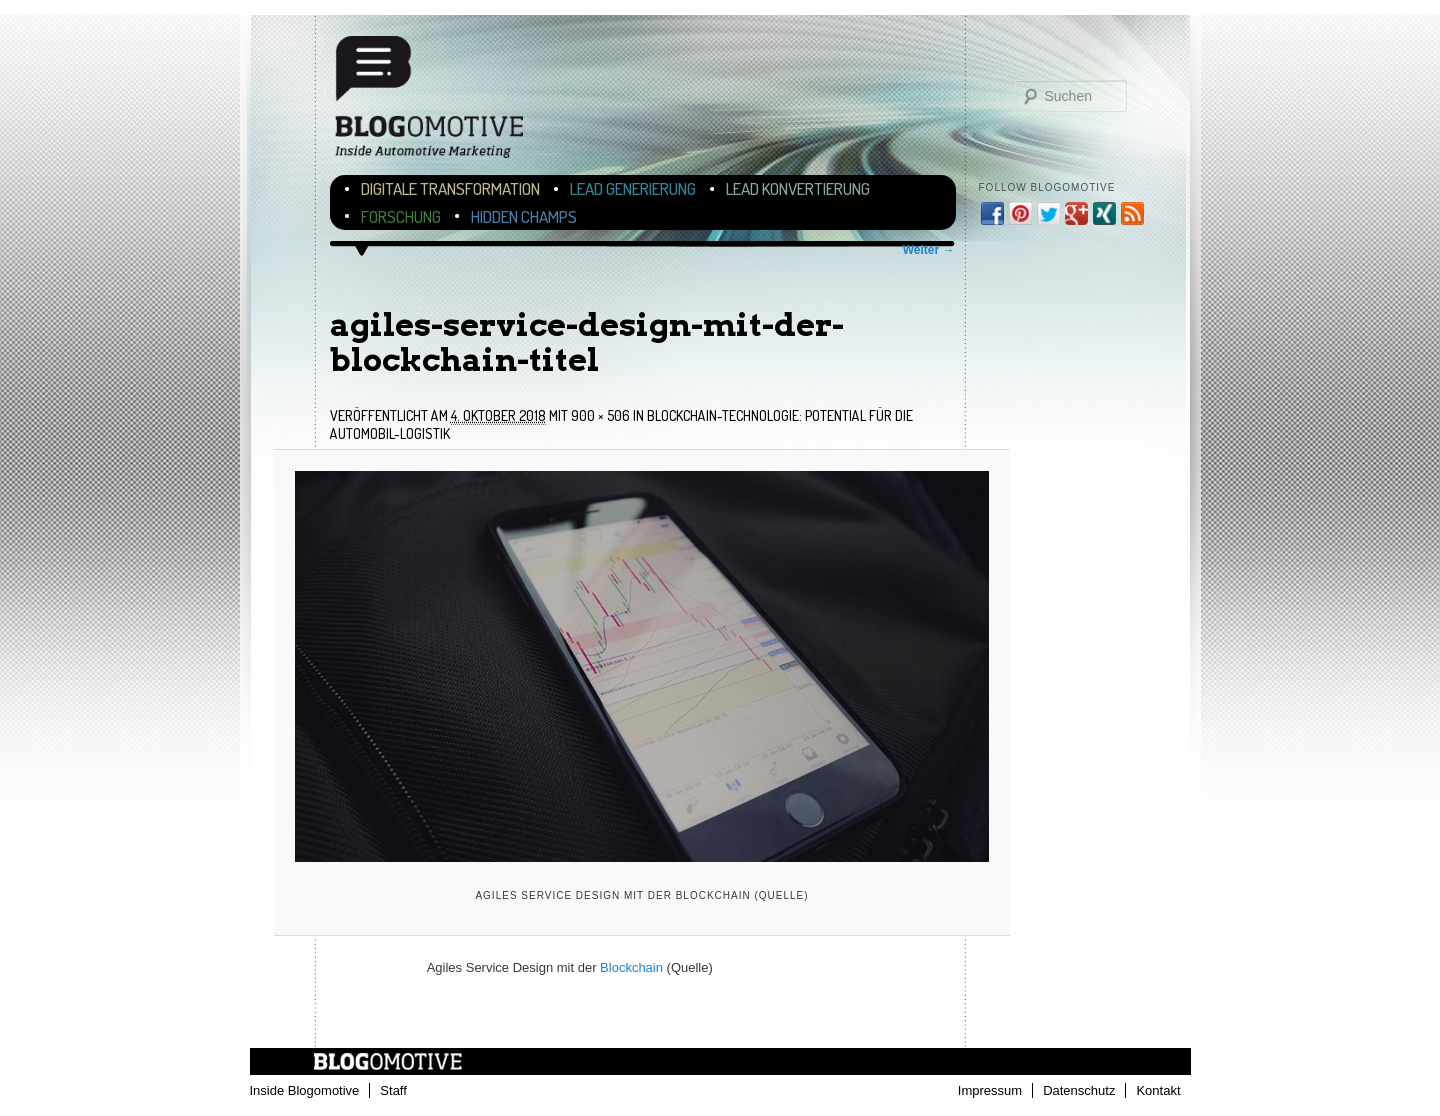  What do you see at coordinates (442, 102) in the screenshot?
I see `Blogomotive` at bounding box center [442, 102].